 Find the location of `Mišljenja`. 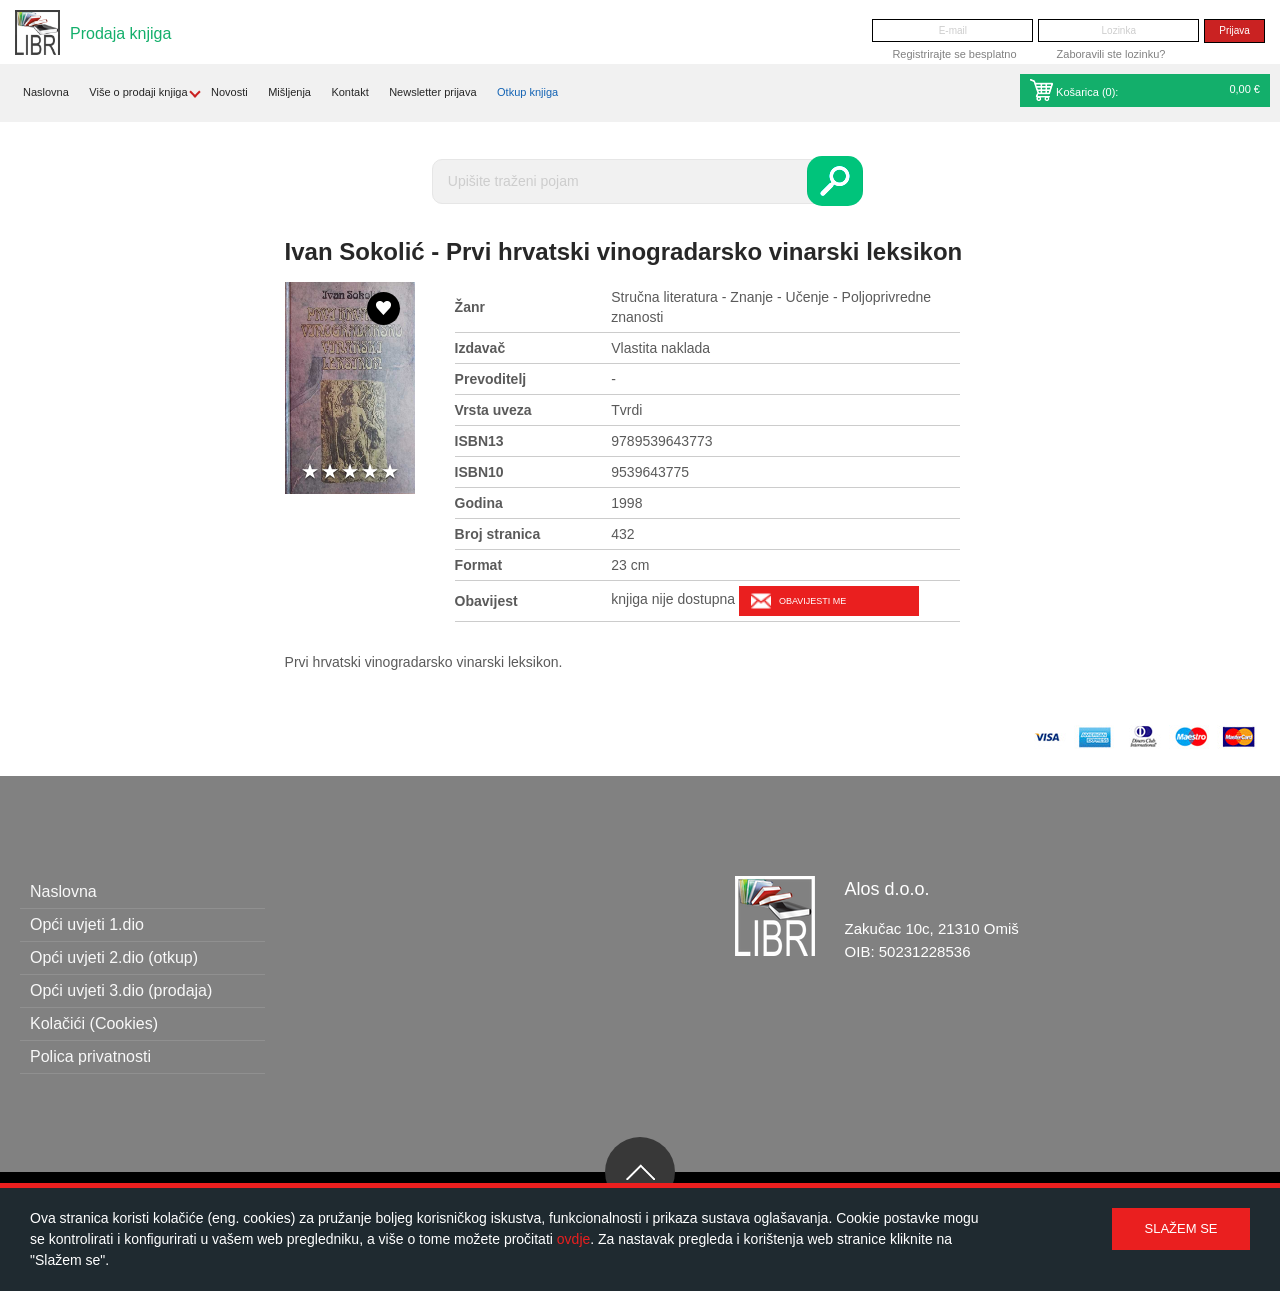

Mišljenja is located at coordinates (289, 92).